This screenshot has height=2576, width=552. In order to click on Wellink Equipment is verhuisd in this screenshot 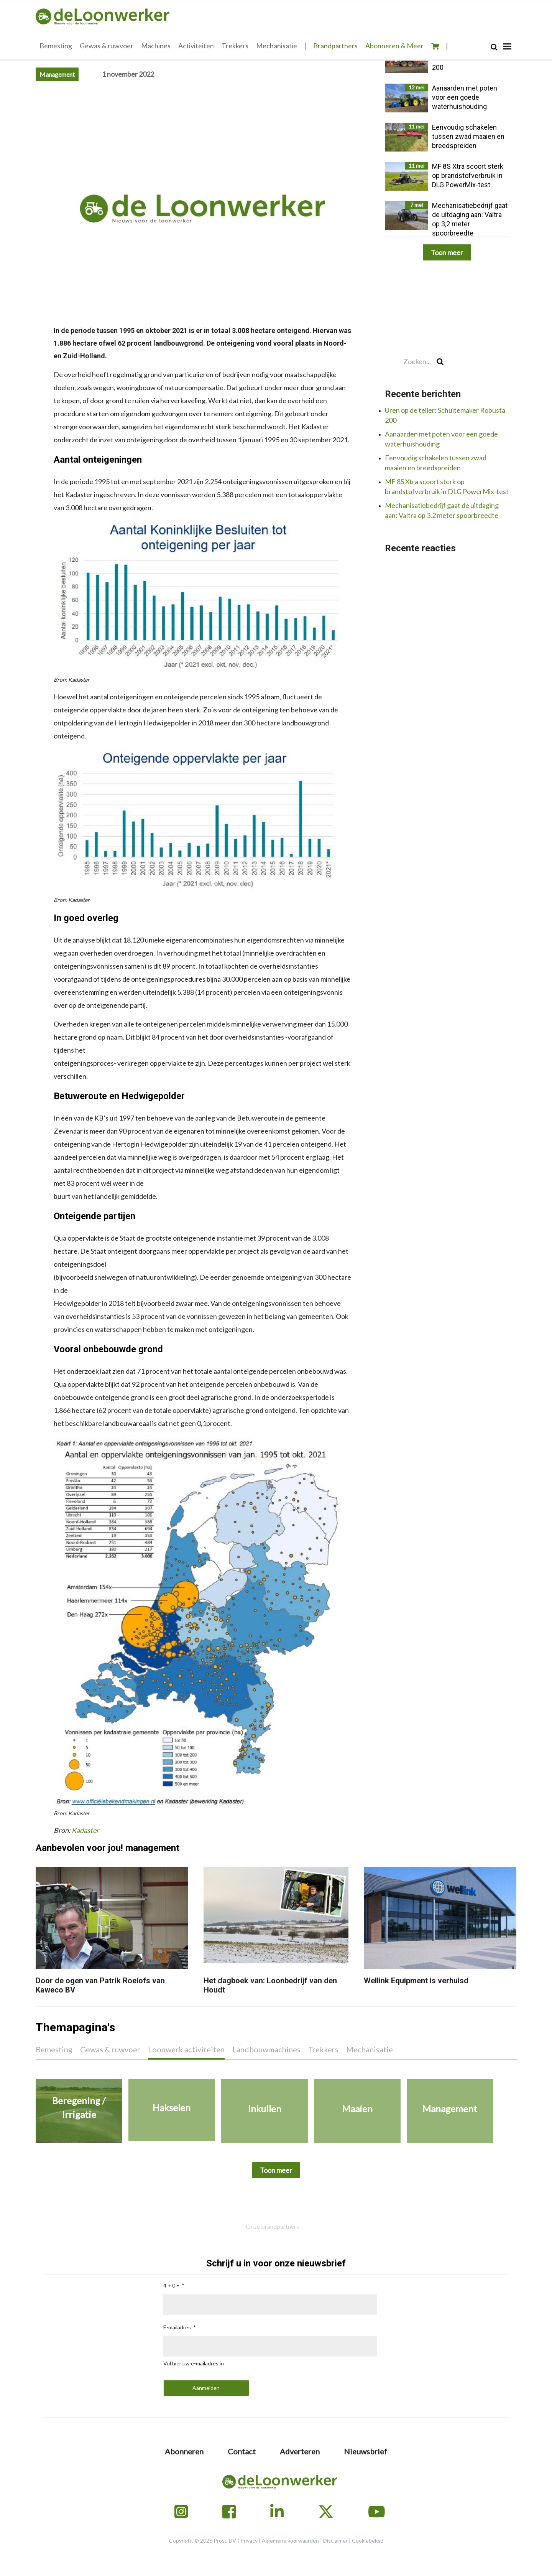, I will do `click(416, 1980)`.